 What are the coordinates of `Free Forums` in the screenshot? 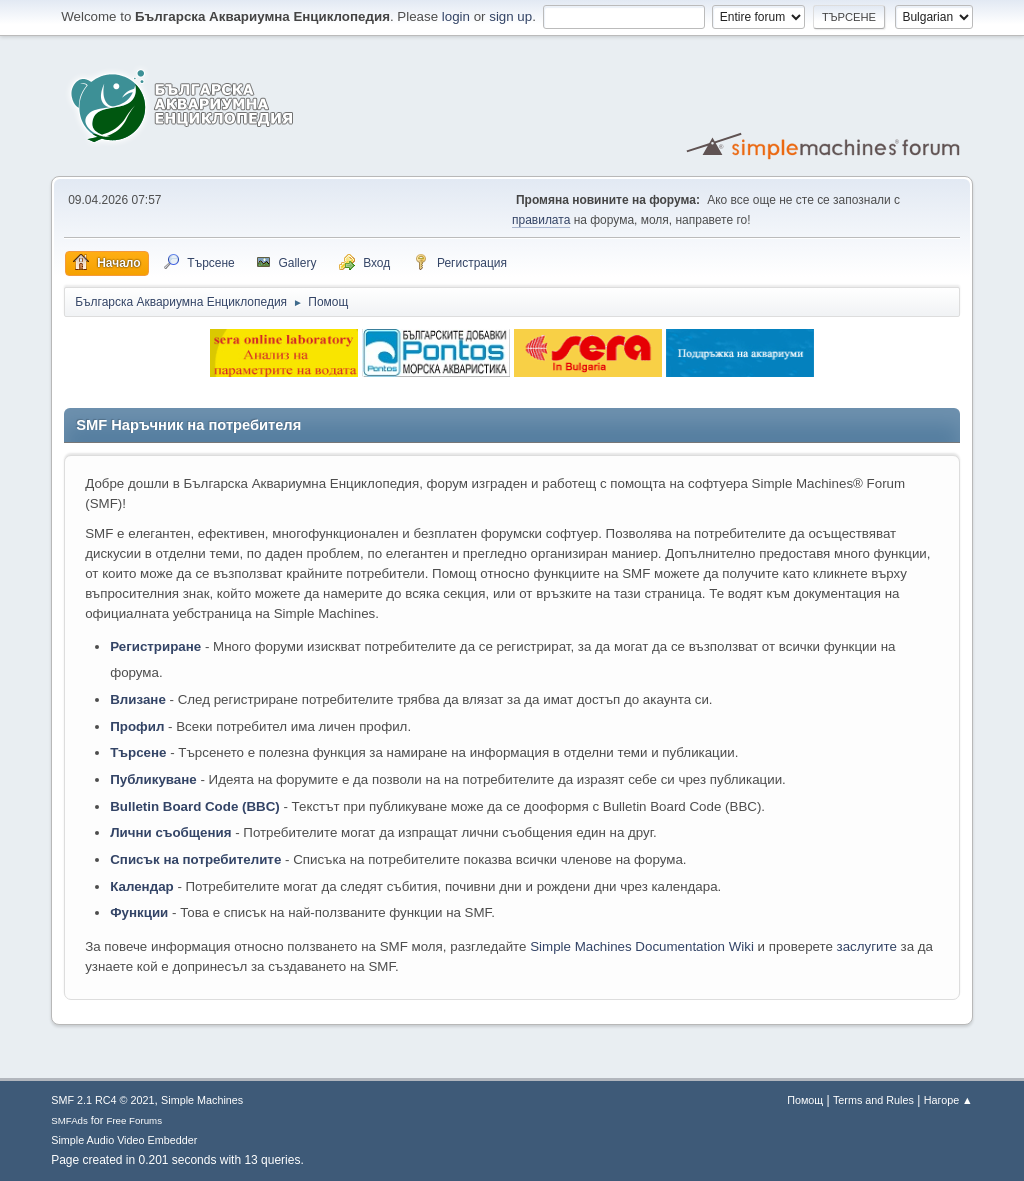 It's located at (134, 1120).